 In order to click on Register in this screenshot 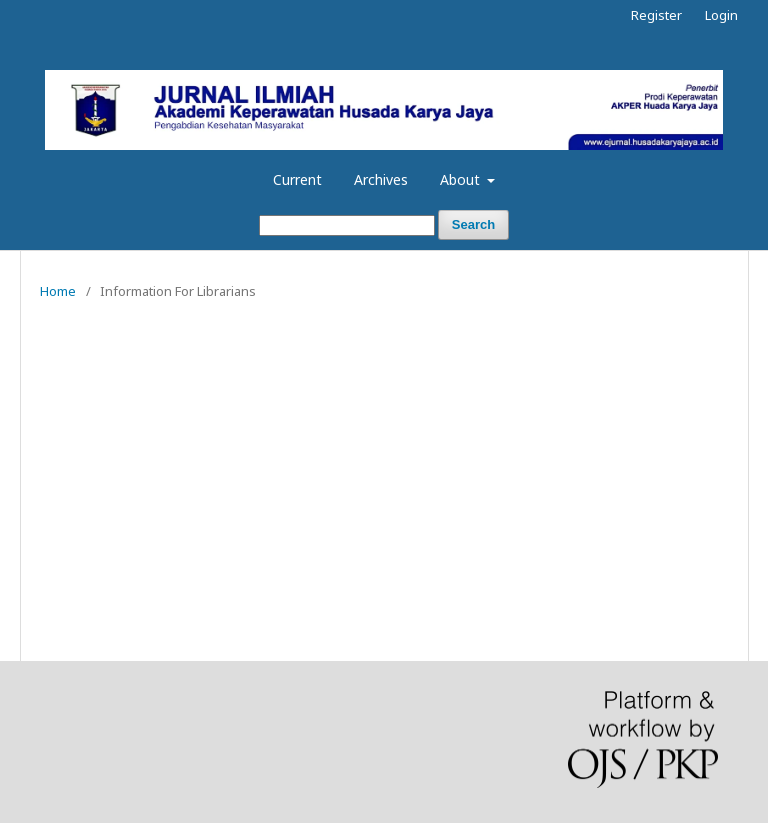, I will do `click(656, 15)`.